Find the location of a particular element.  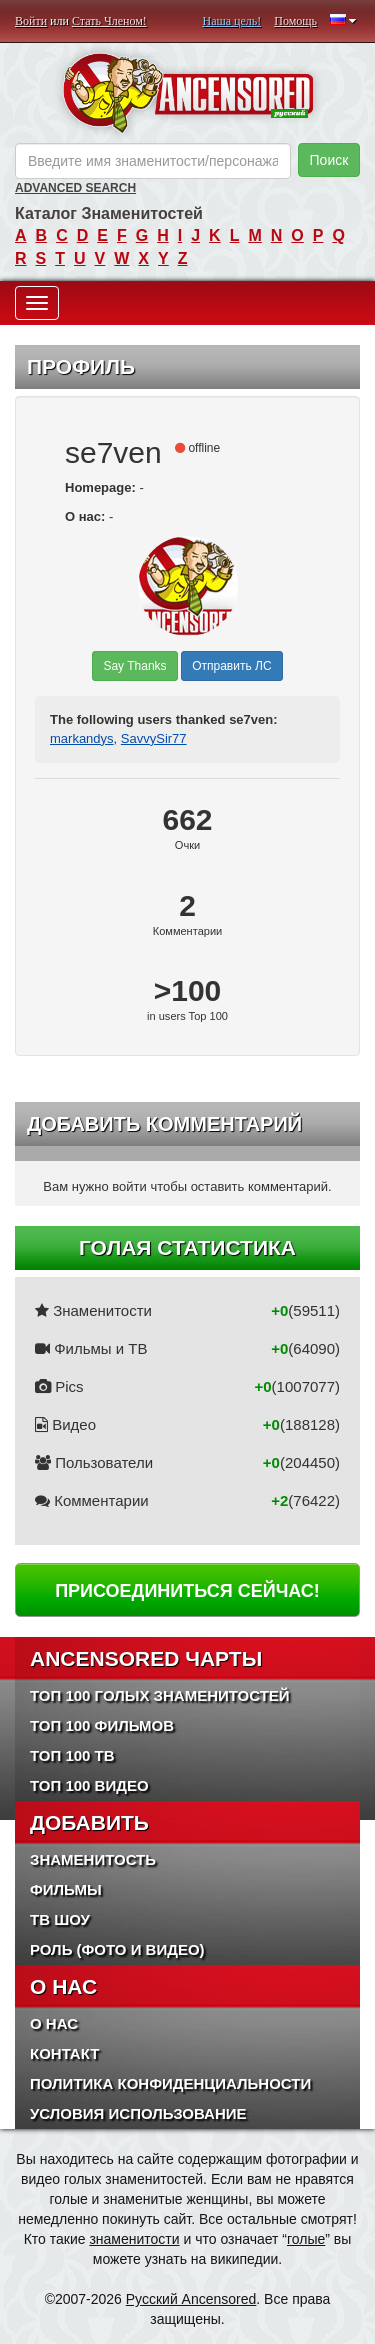

Контакт is located at coordinates (64, 2053).